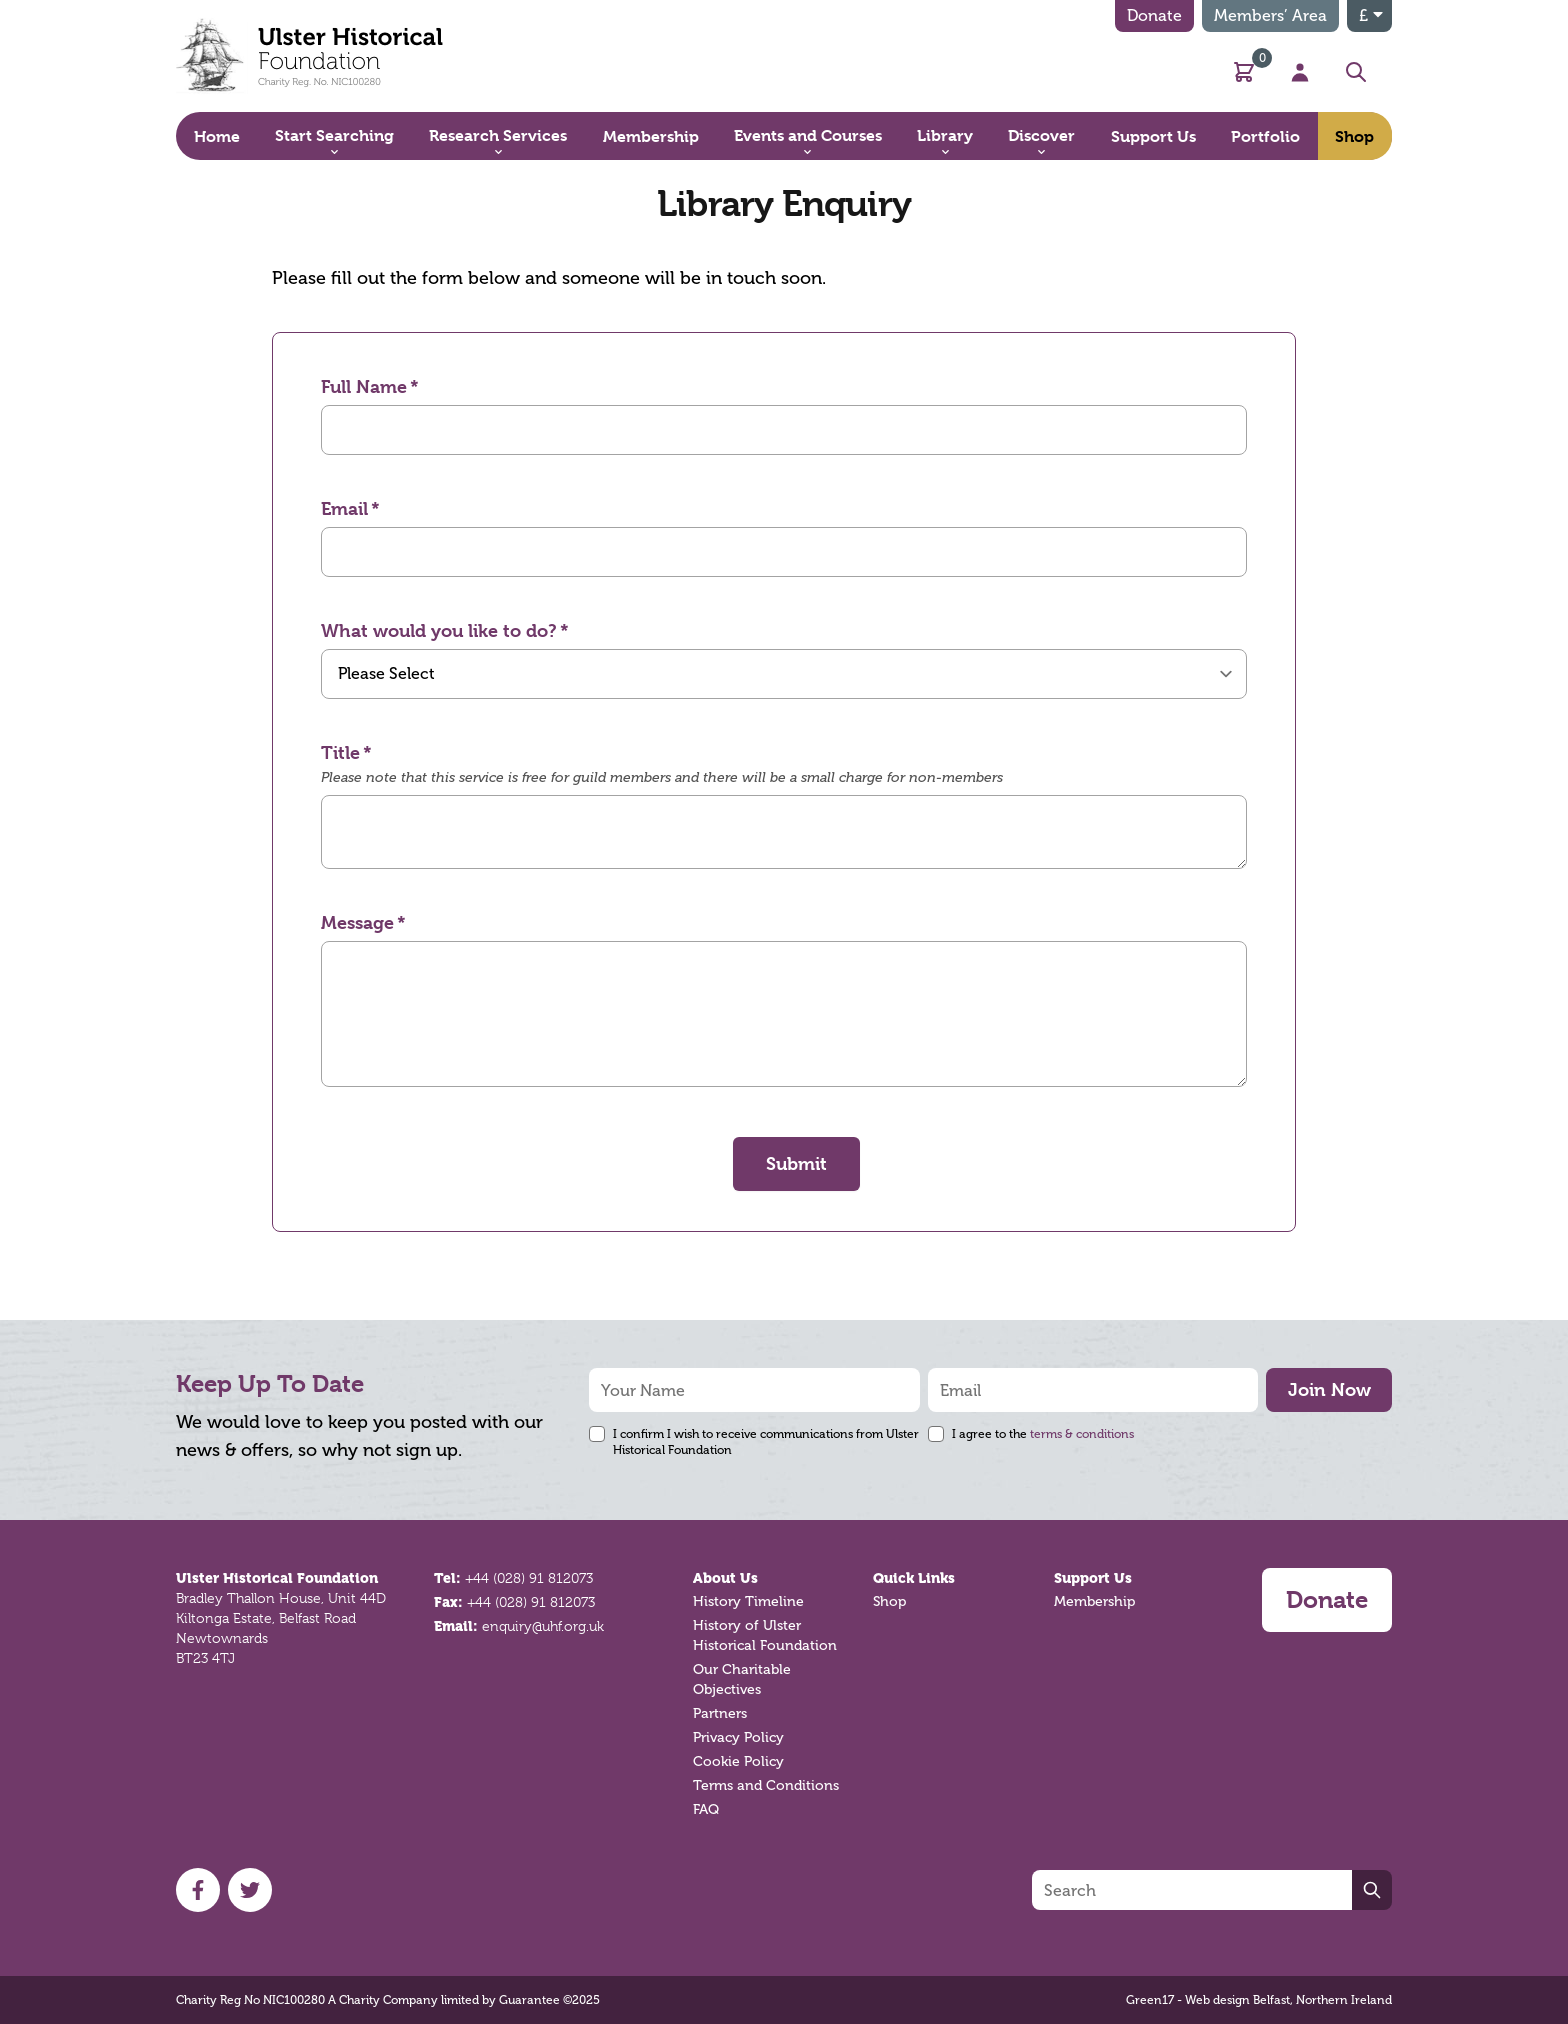 Image resolution: width=1568 pixels, height=2024 pixels. Describe the element at coordinates (439, 630) in the screenshot. I see `What would you like to do?` at that location.